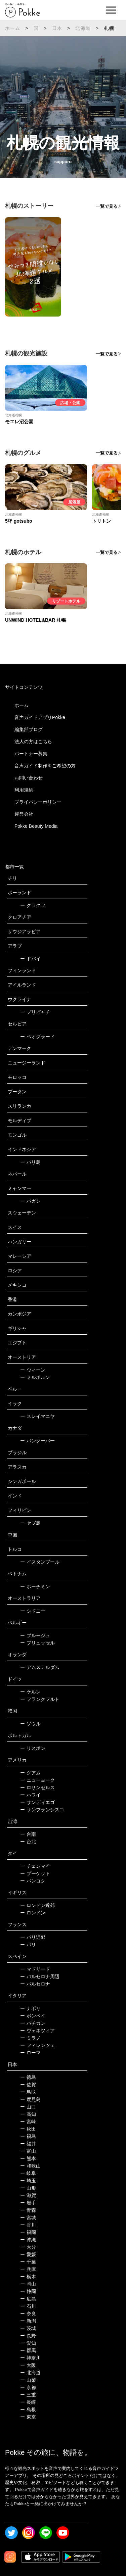 The image size is (126, 2576). I want to click on ウィーン, so click(32, 1370).